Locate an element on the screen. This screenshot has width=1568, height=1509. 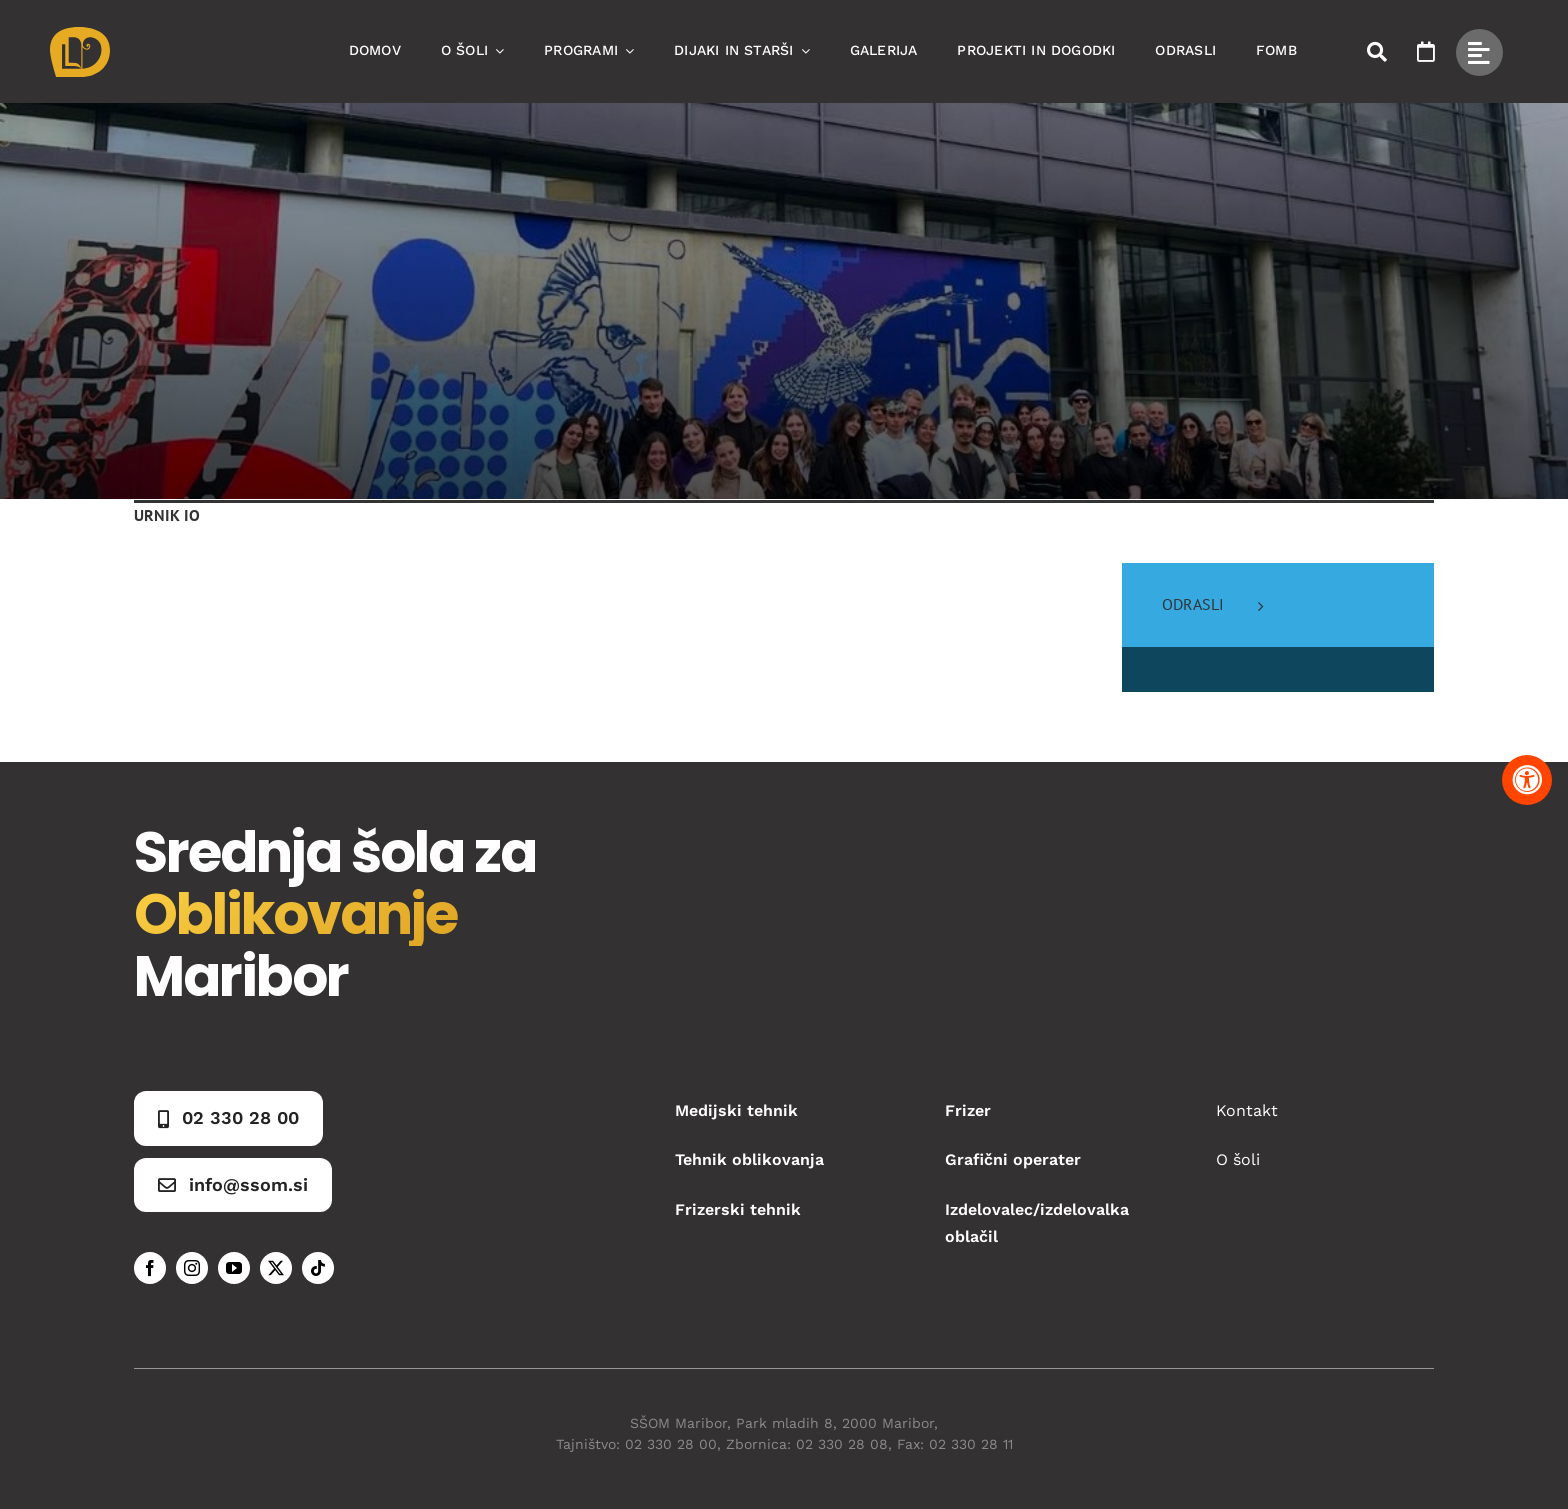
[facebook] is located at coordinates (150, 1268).